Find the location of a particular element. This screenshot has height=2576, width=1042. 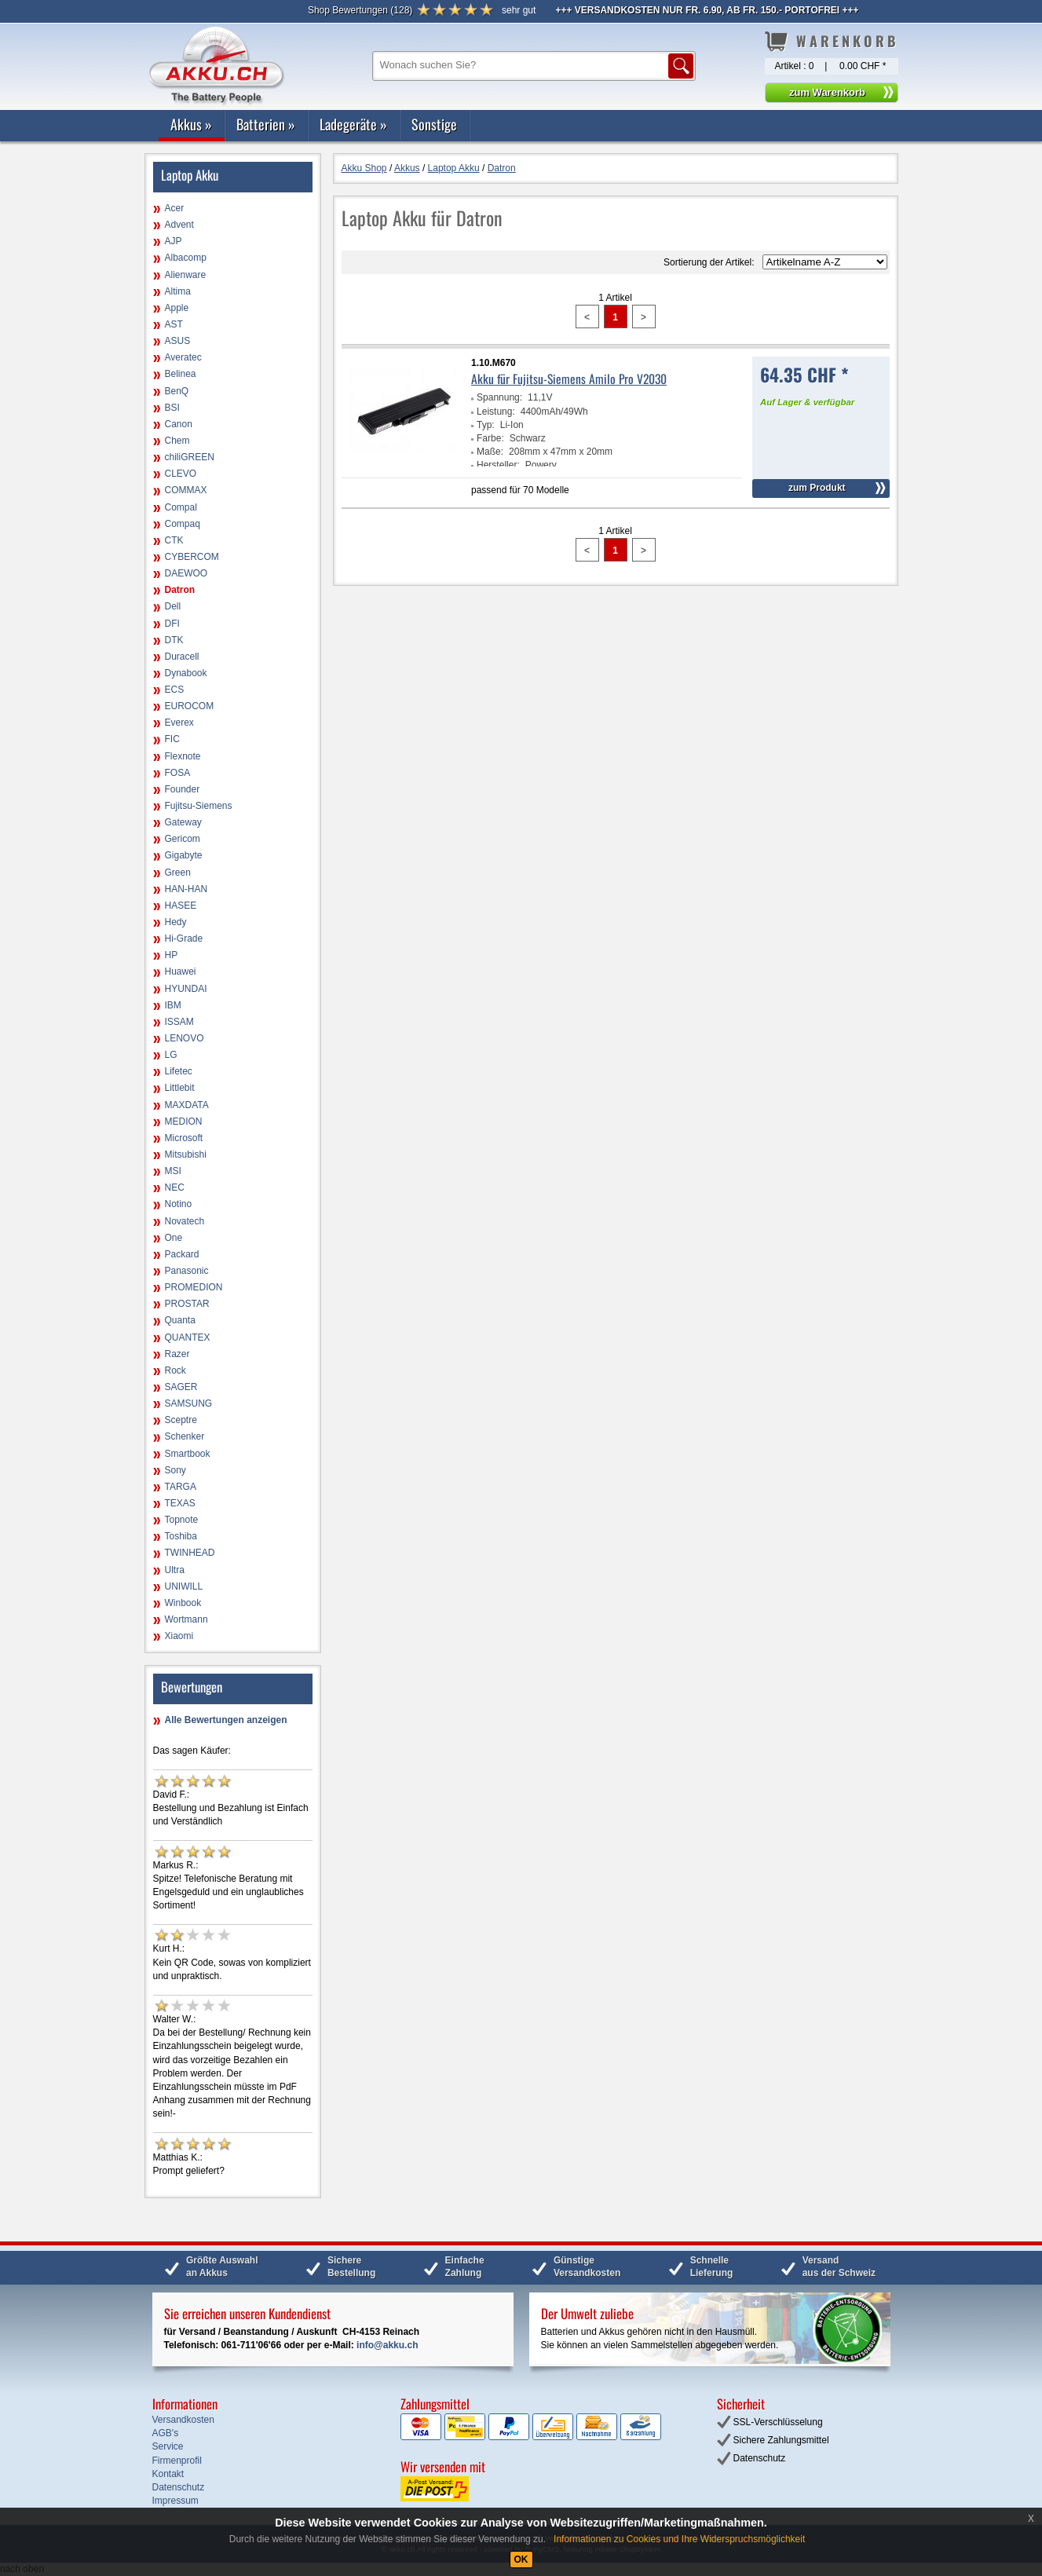

Typ: is located at coordinates (486, 424).